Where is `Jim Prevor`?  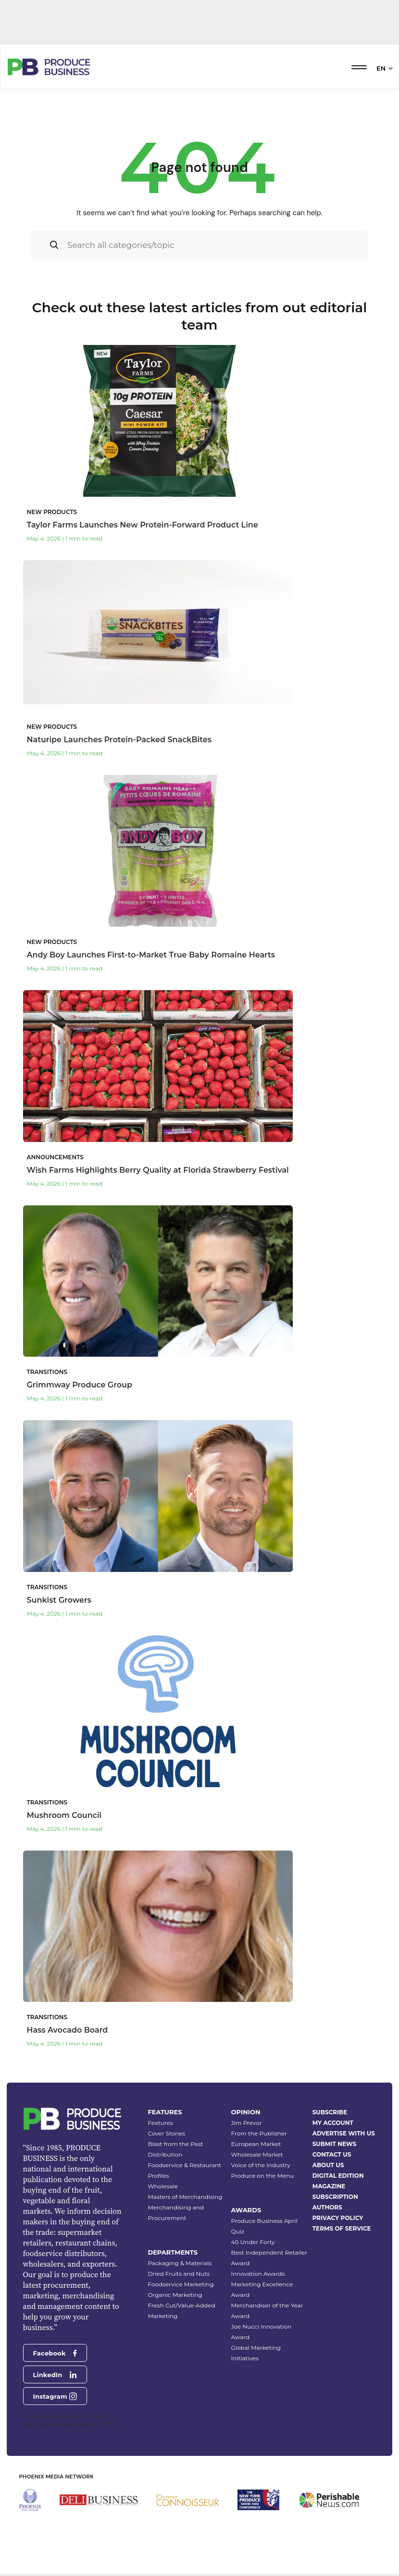 Jim Prevor is located at coordinates (246, 2122).